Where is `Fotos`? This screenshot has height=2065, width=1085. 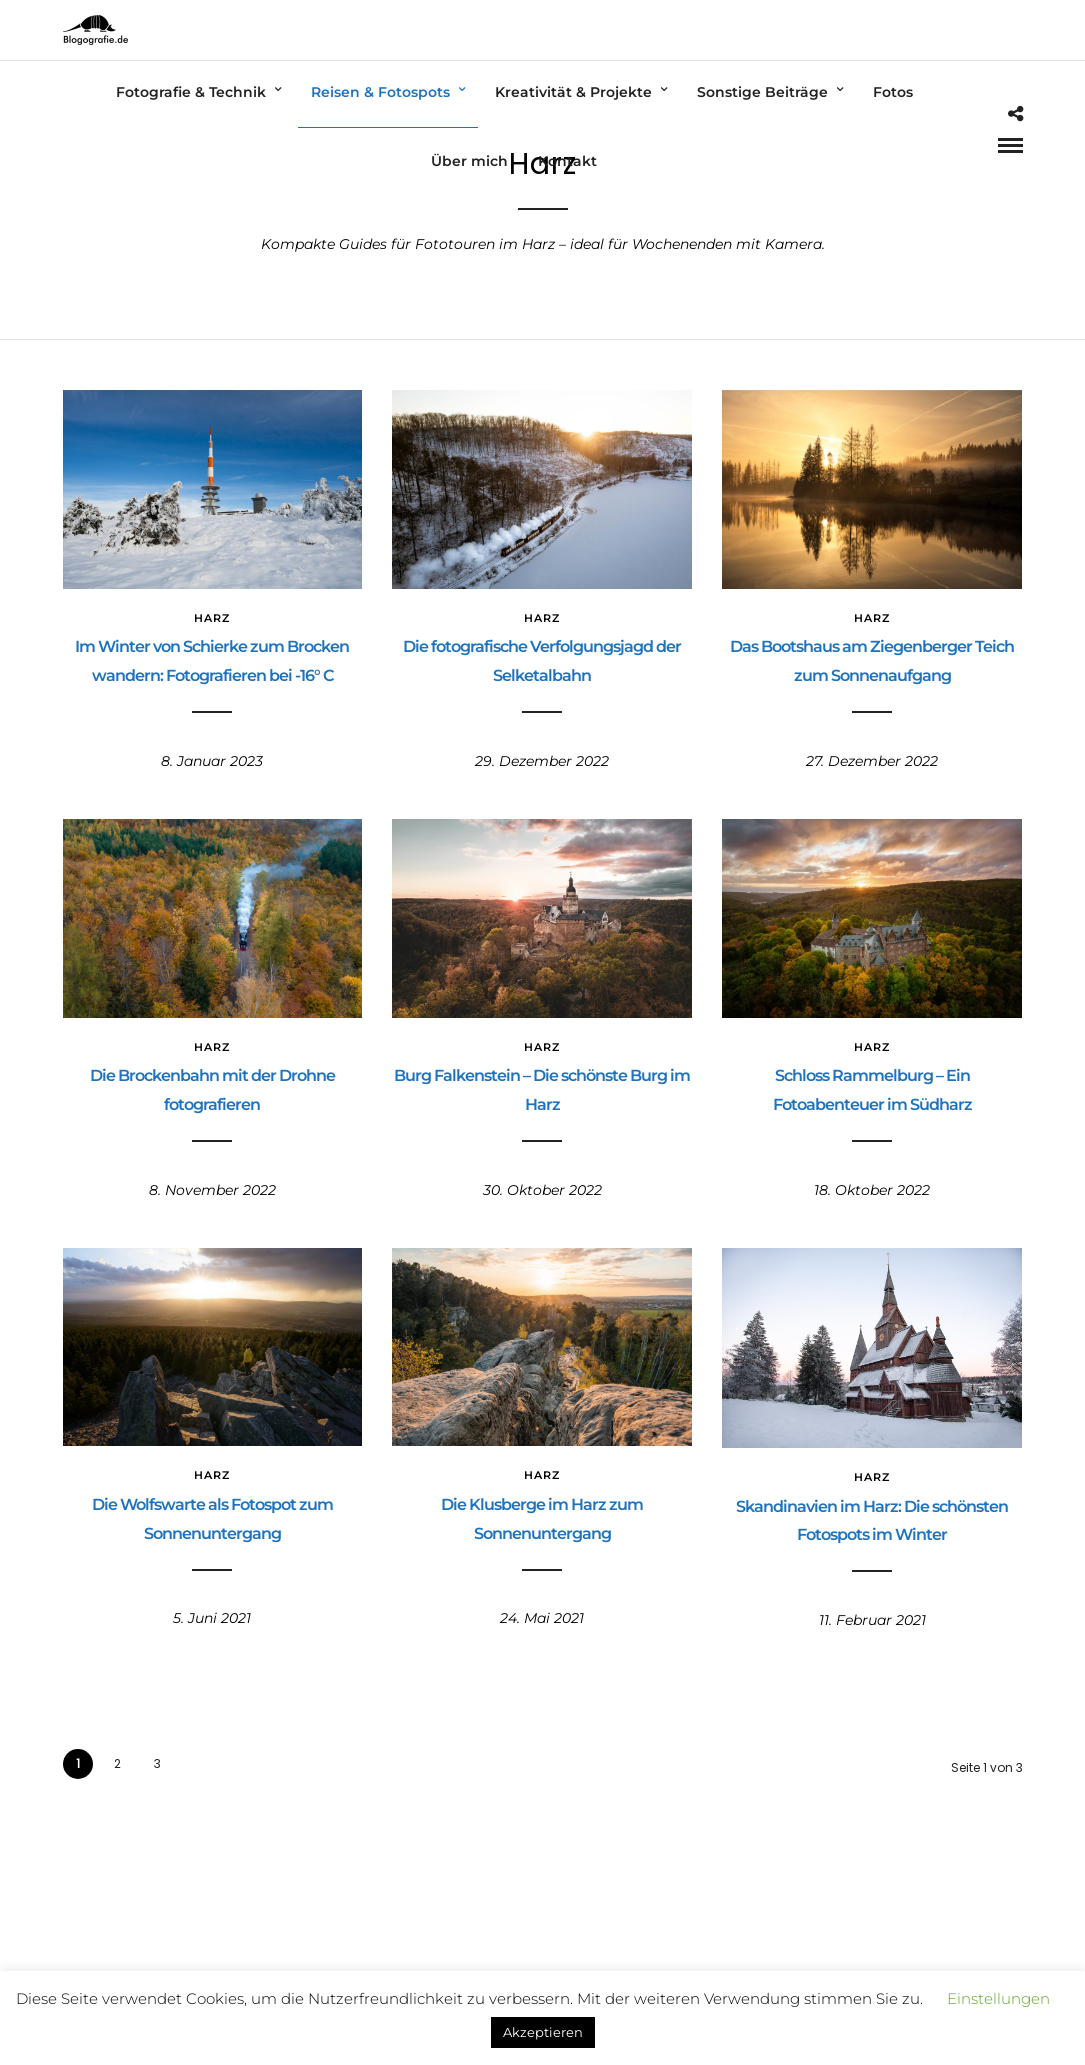
Fotos is located at coordinates (893, 92).